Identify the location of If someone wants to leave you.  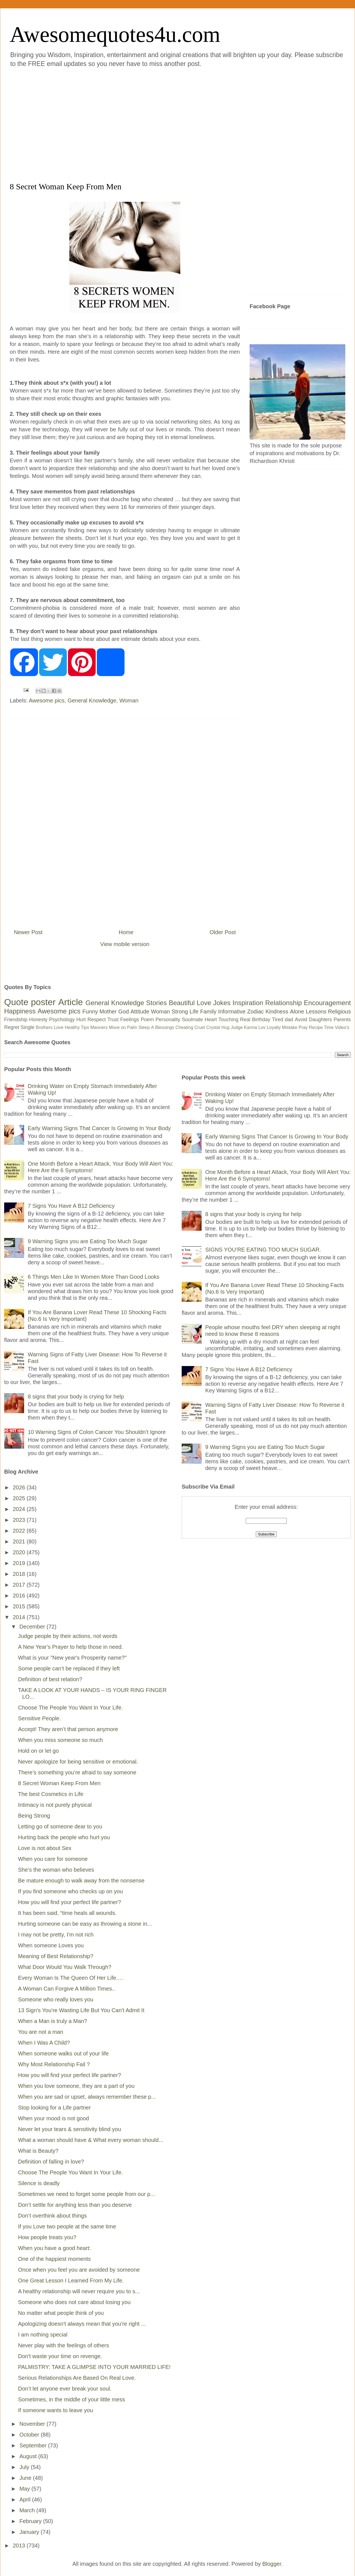
(55, 2410).